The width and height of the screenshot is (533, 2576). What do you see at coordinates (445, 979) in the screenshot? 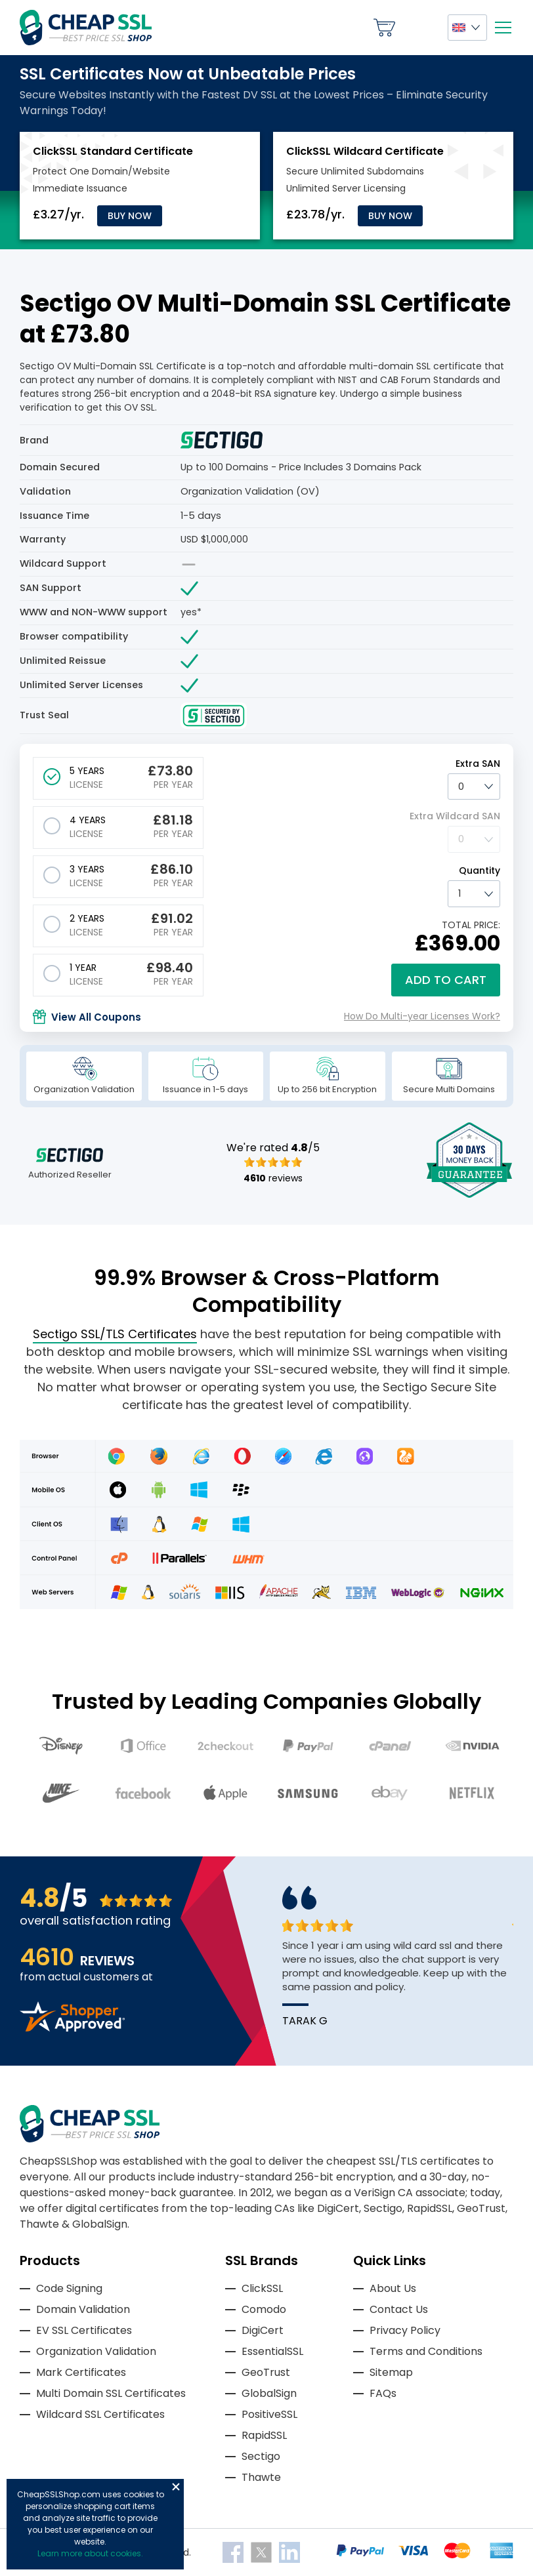
I see `Add to cart` at bounding box center [445, 979].